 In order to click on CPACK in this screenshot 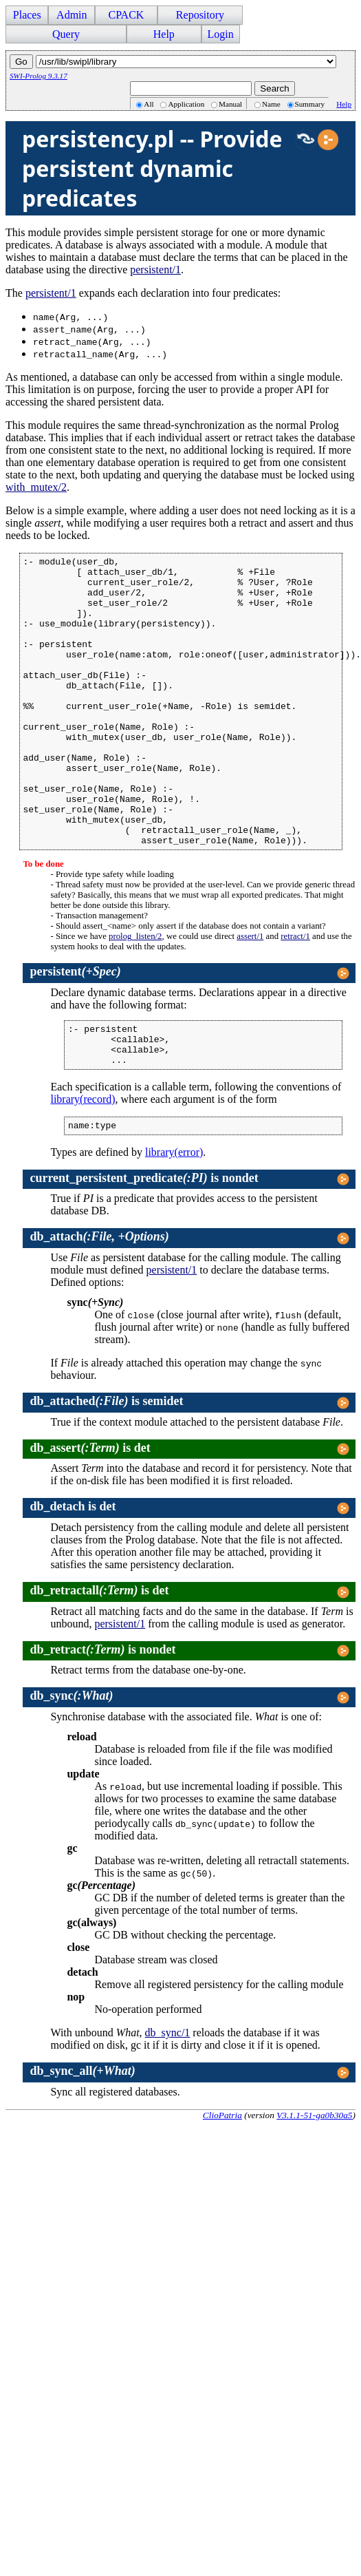, I will do `click(126, 15)`.